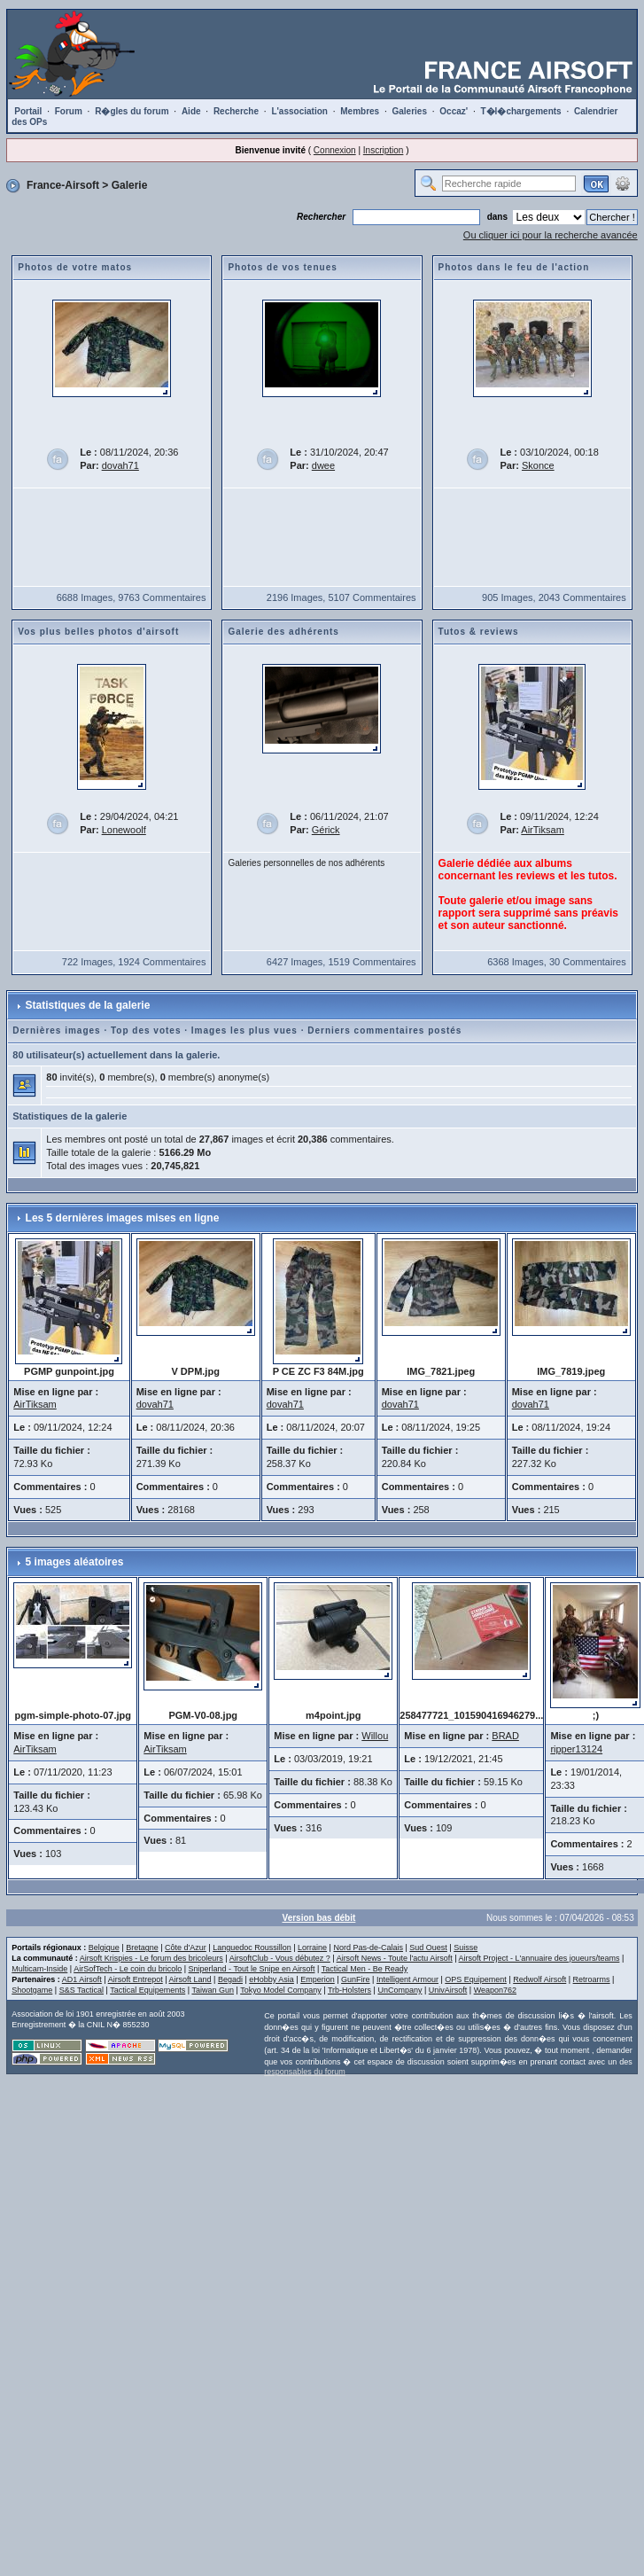 The height and width of the screenshot is (2576, 644). I want to click on Occaz', so click(453, 111).